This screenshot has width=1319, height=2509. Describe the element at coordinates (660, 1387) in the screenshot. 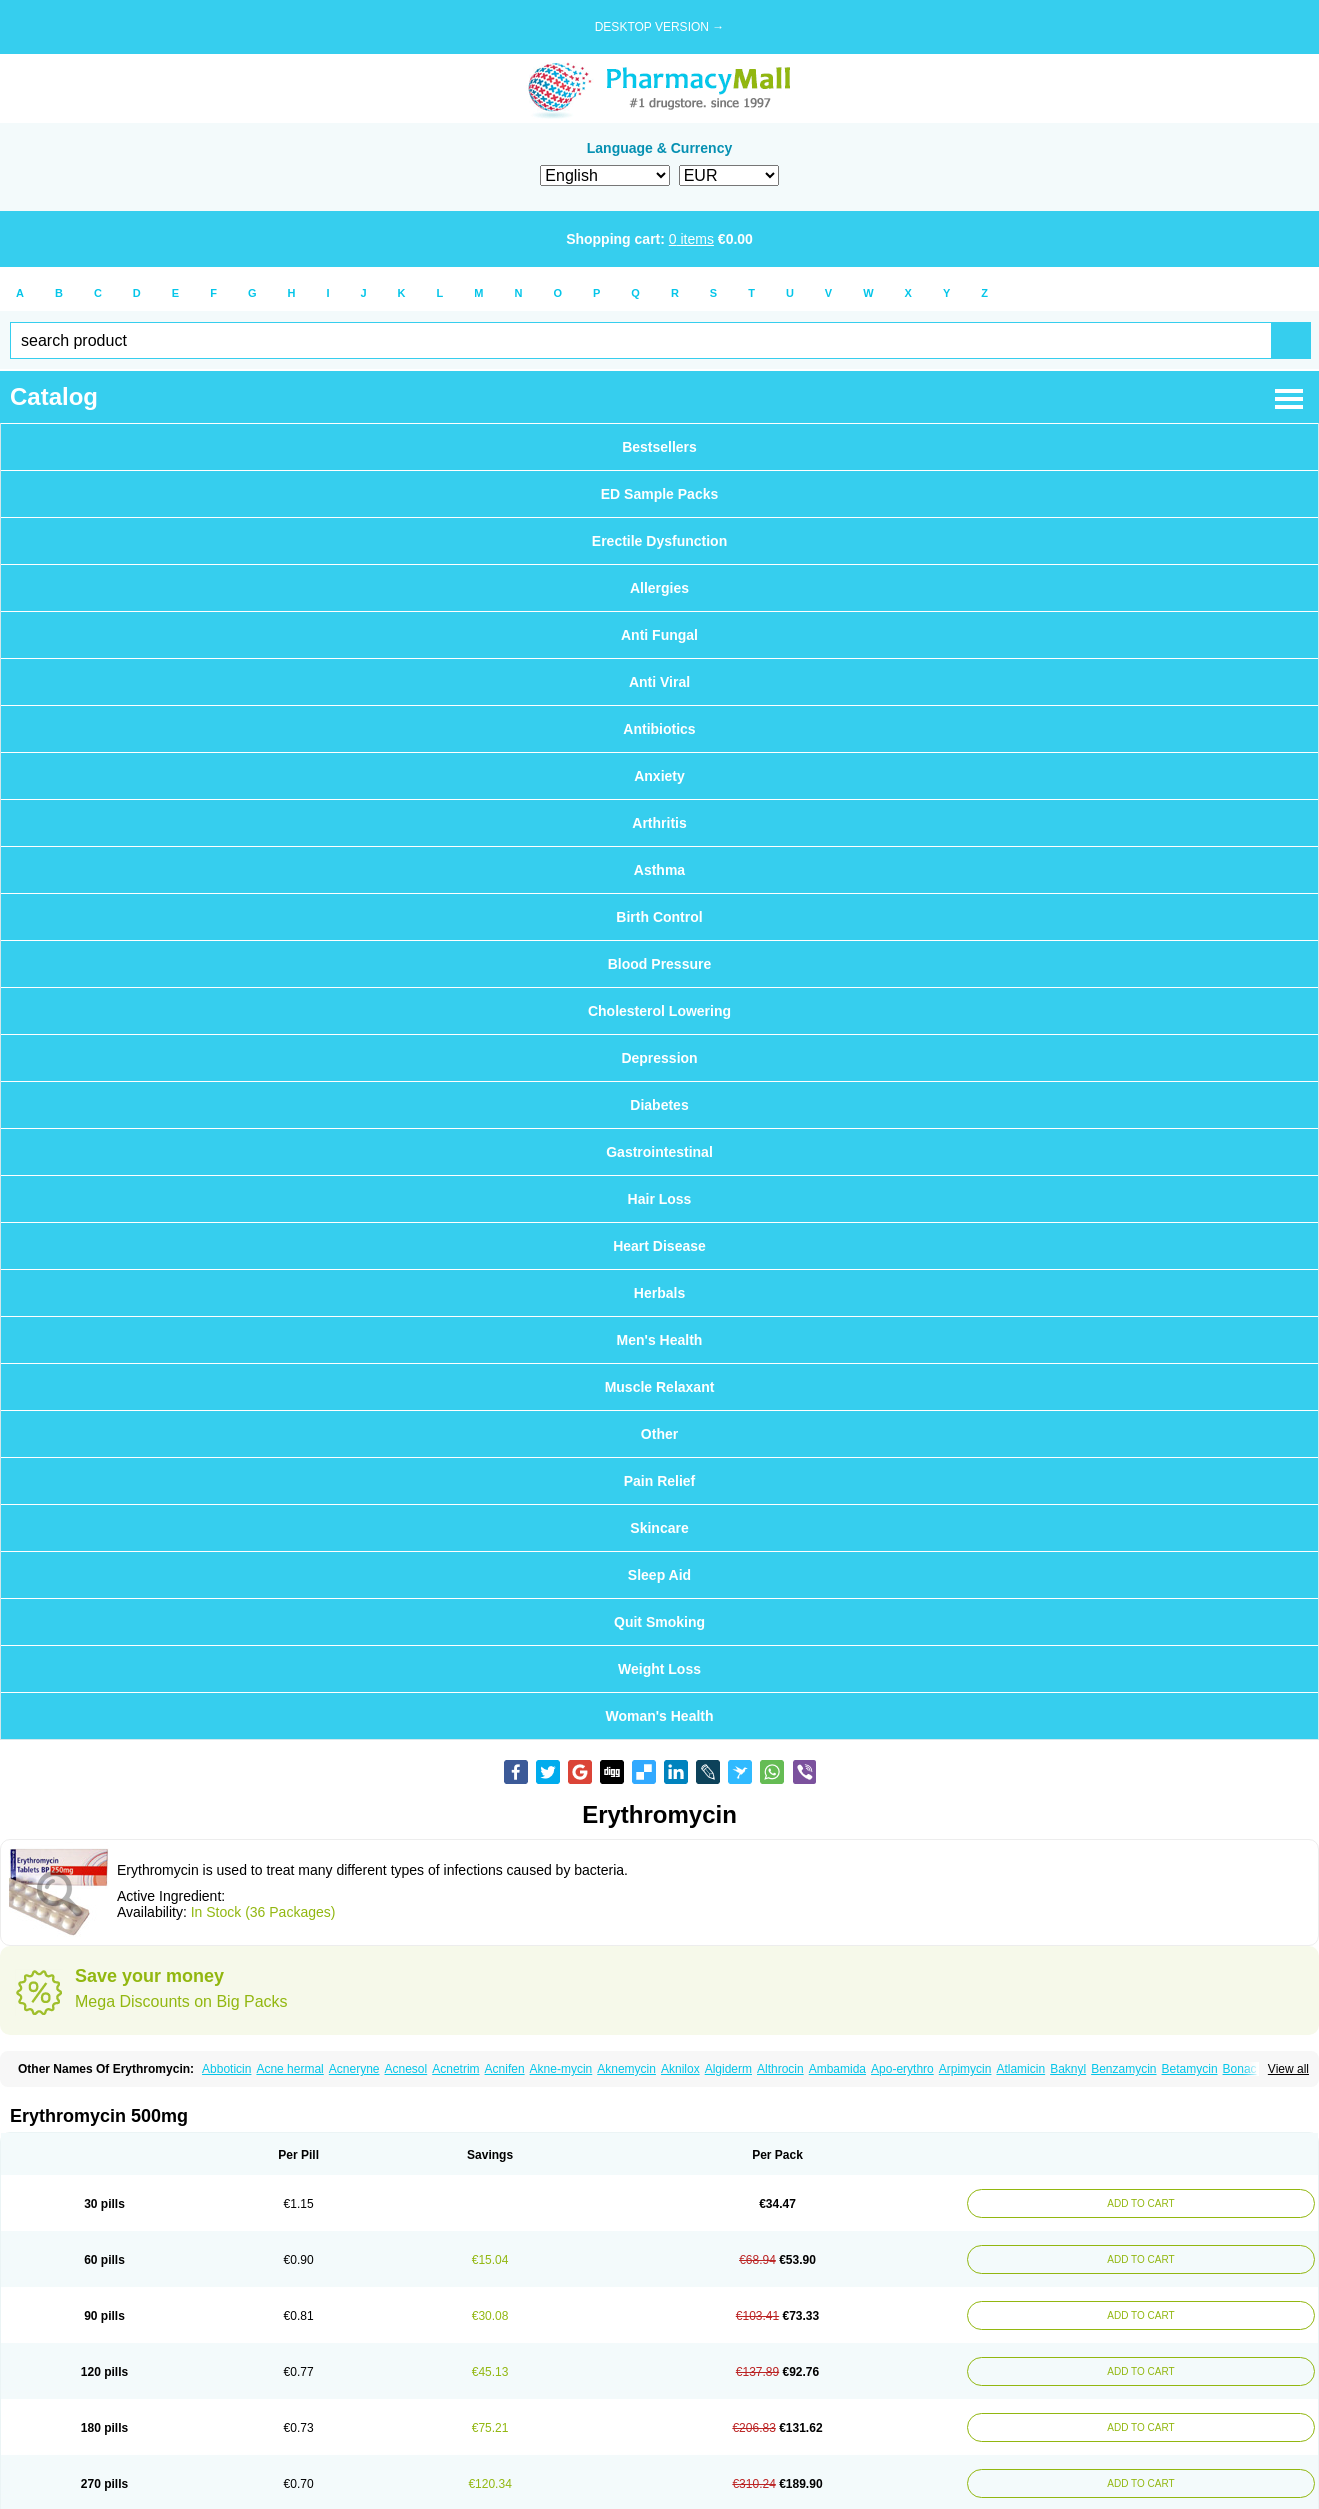

I see `Muscle Relaxant` at that location.